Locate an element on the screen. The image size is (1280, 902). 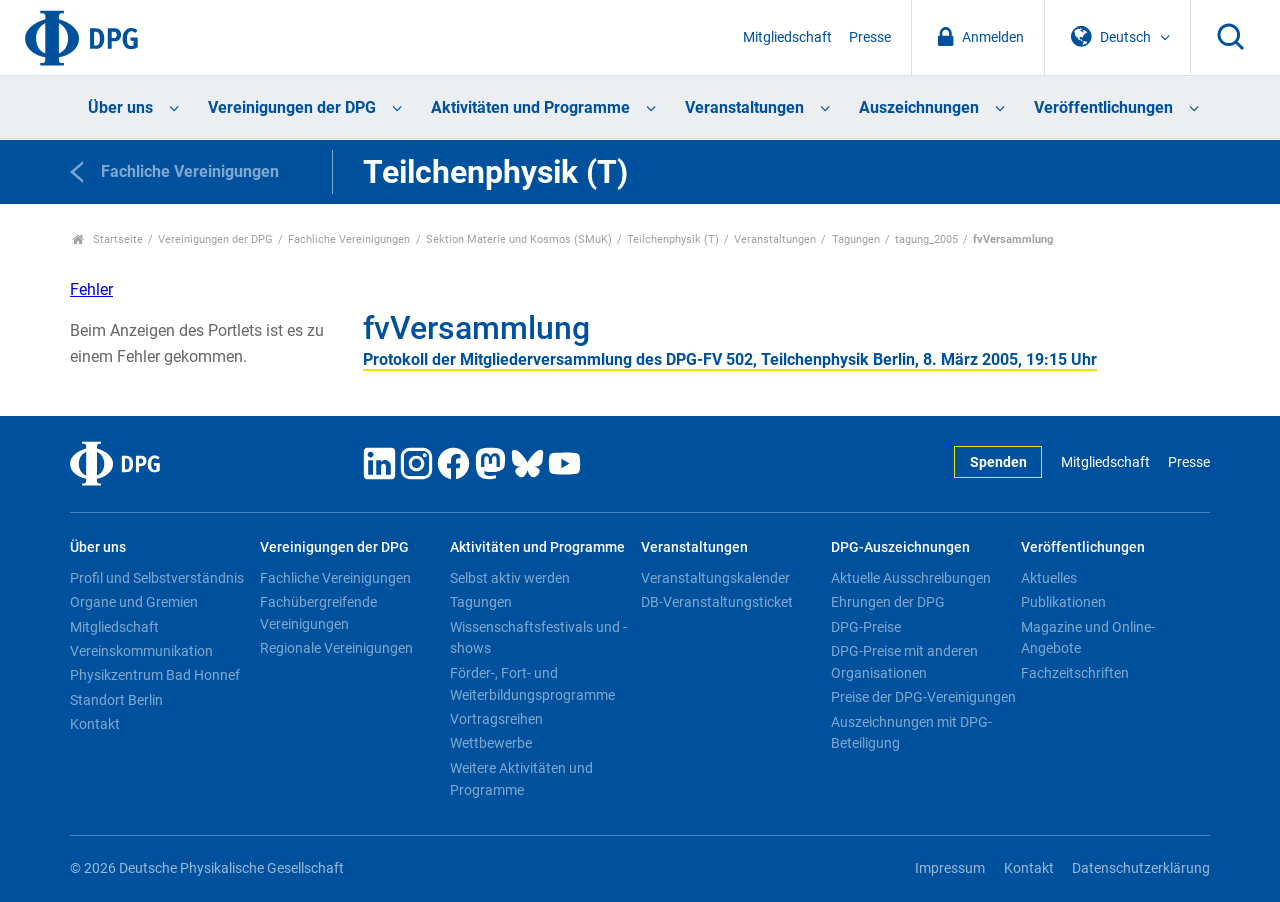
Ehrungen der DPG is located at coordinates (888, 602).